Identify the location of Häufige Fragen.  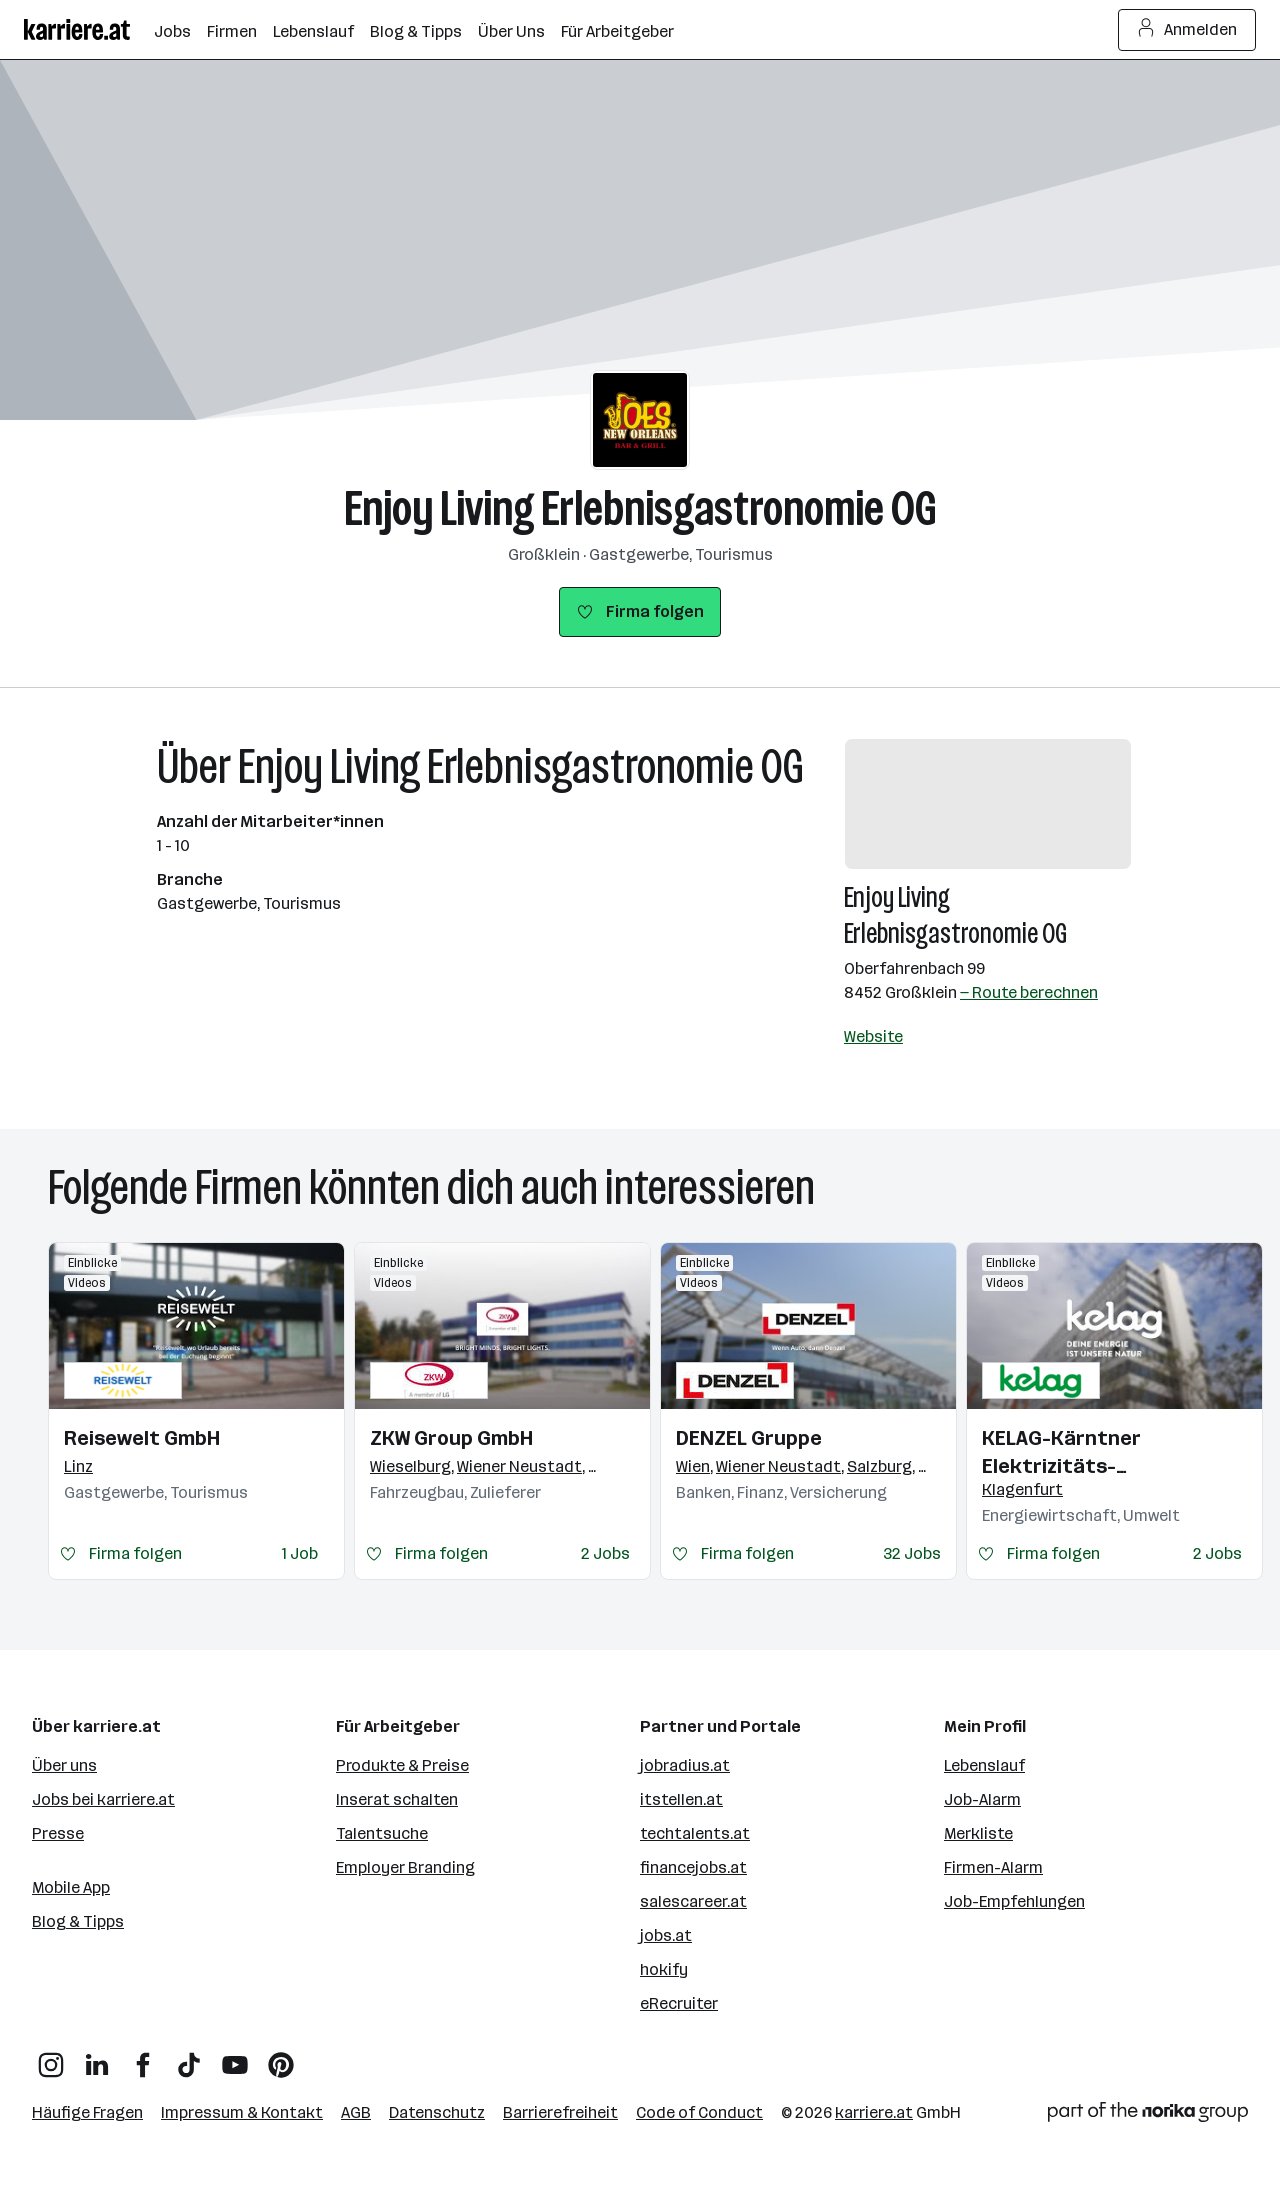
(87, 2112).